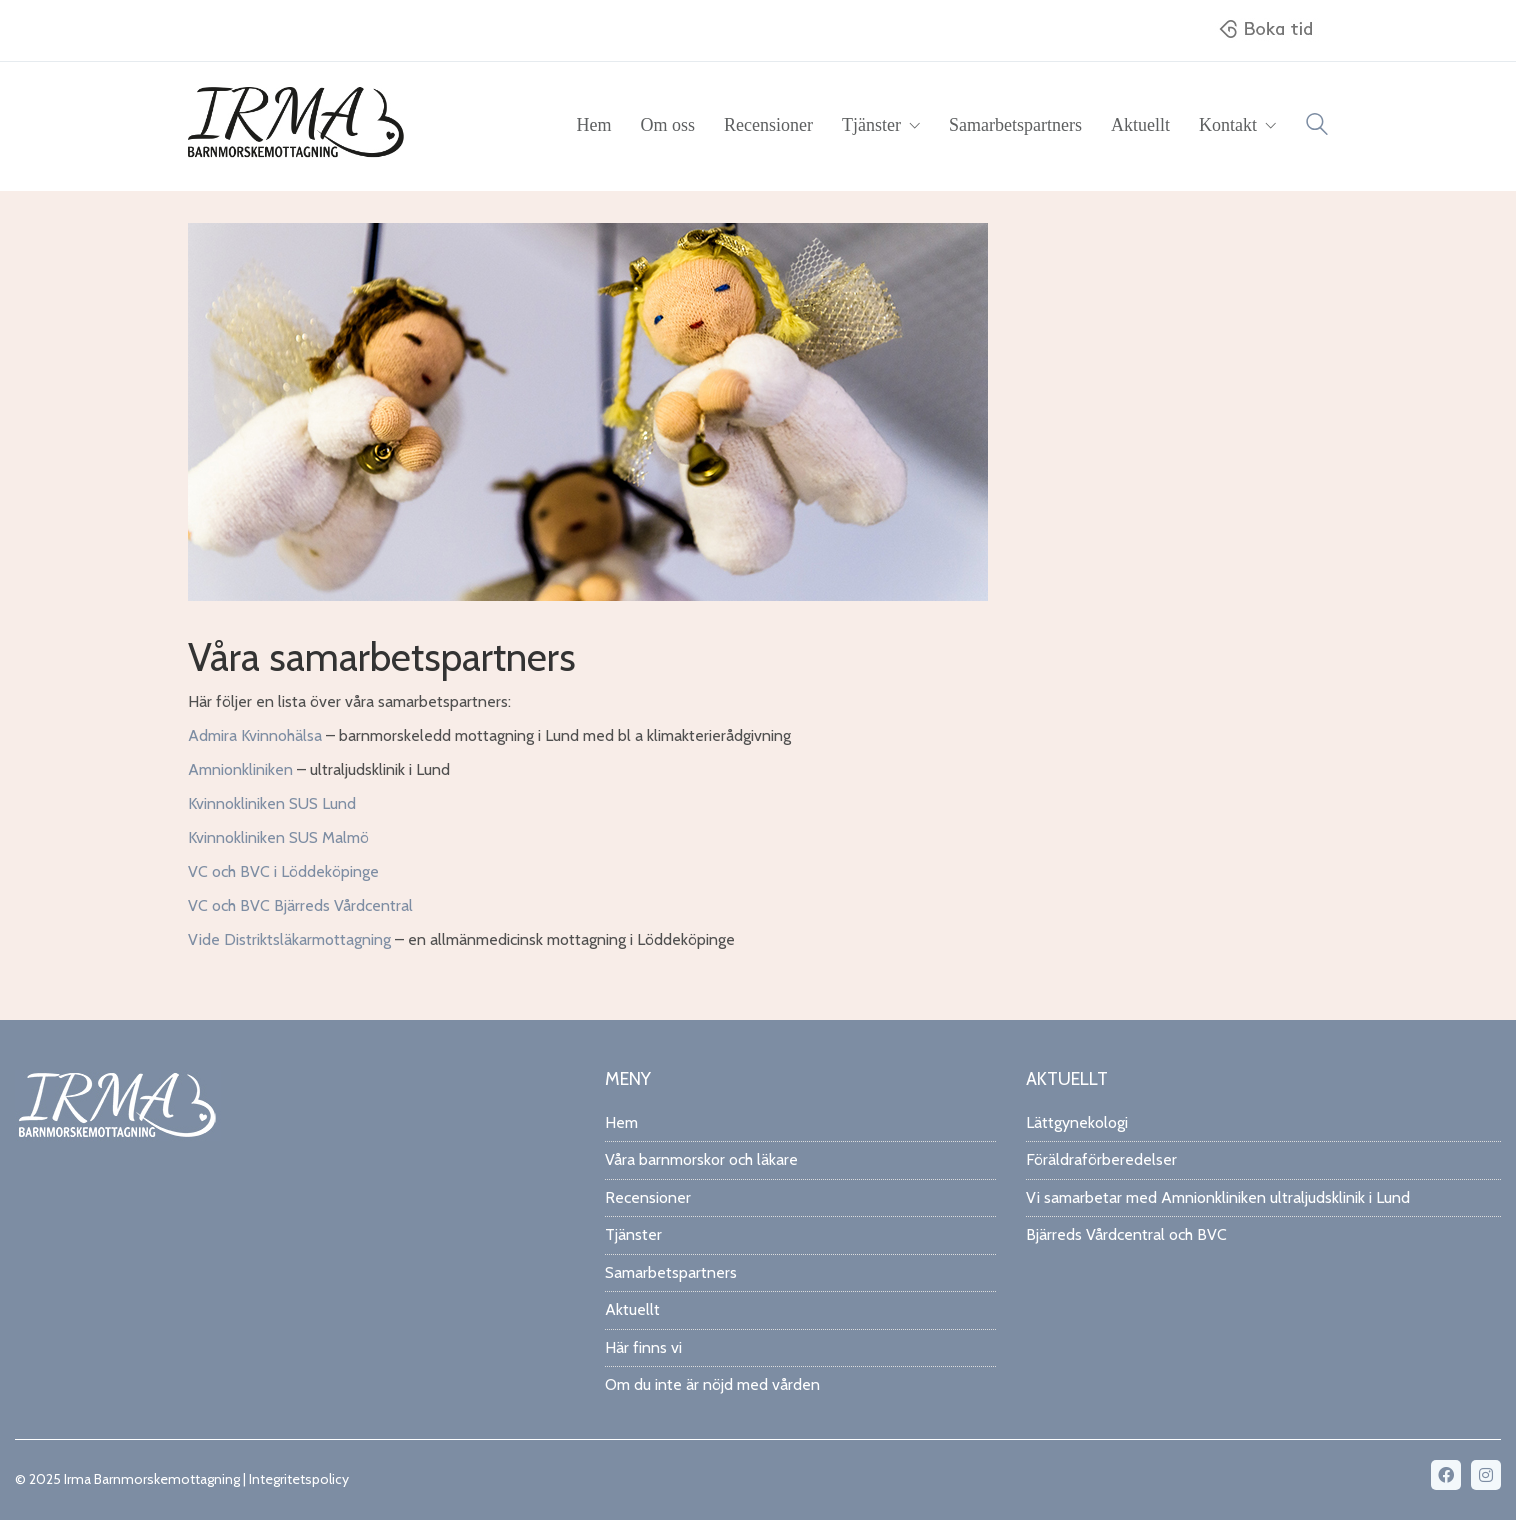 The height and width of the screenshot is (1520, 1516). I want to click on Vi samarbetar med Amnionkliniken ultraljudsklinik i Lund, so click(1218, 1197).